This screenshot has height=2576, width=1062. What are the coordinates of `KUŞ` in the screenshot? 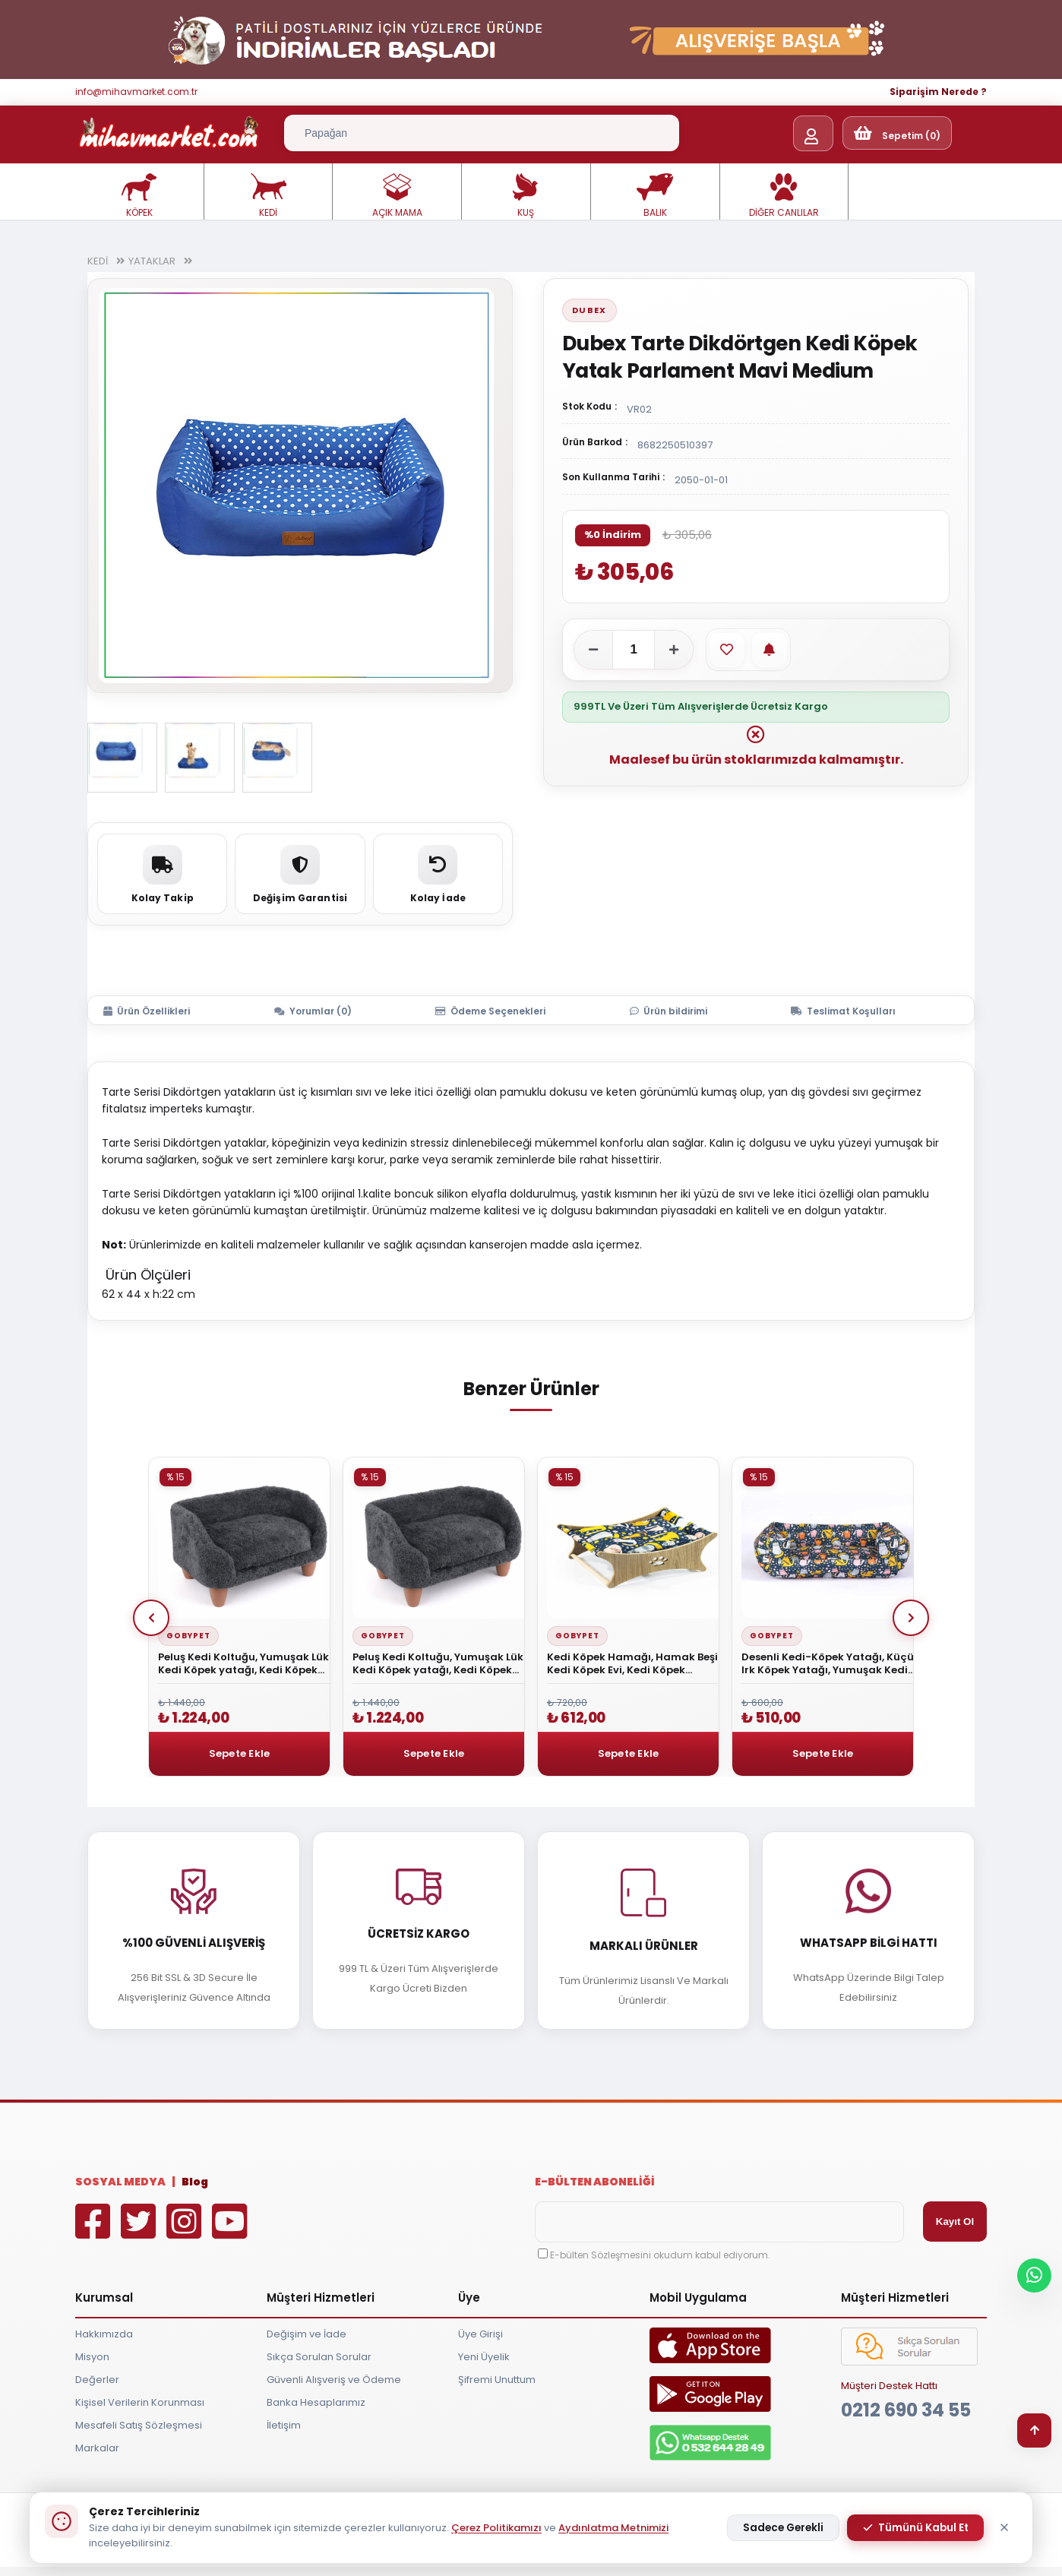 It's located at (525, 196).